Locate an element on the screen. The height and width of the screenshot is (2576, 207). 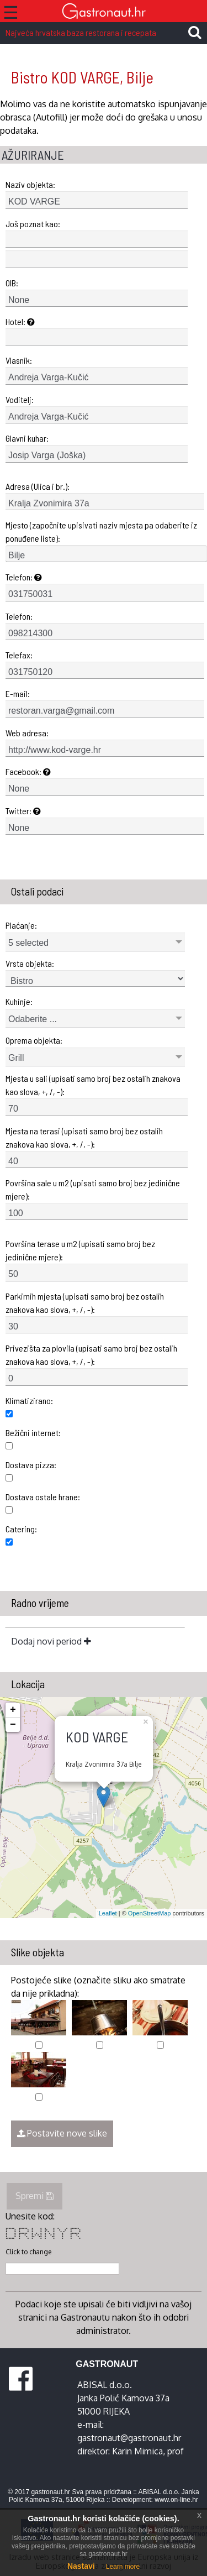
Dostava ostale hrane: is located at coordinates (43, 1496).